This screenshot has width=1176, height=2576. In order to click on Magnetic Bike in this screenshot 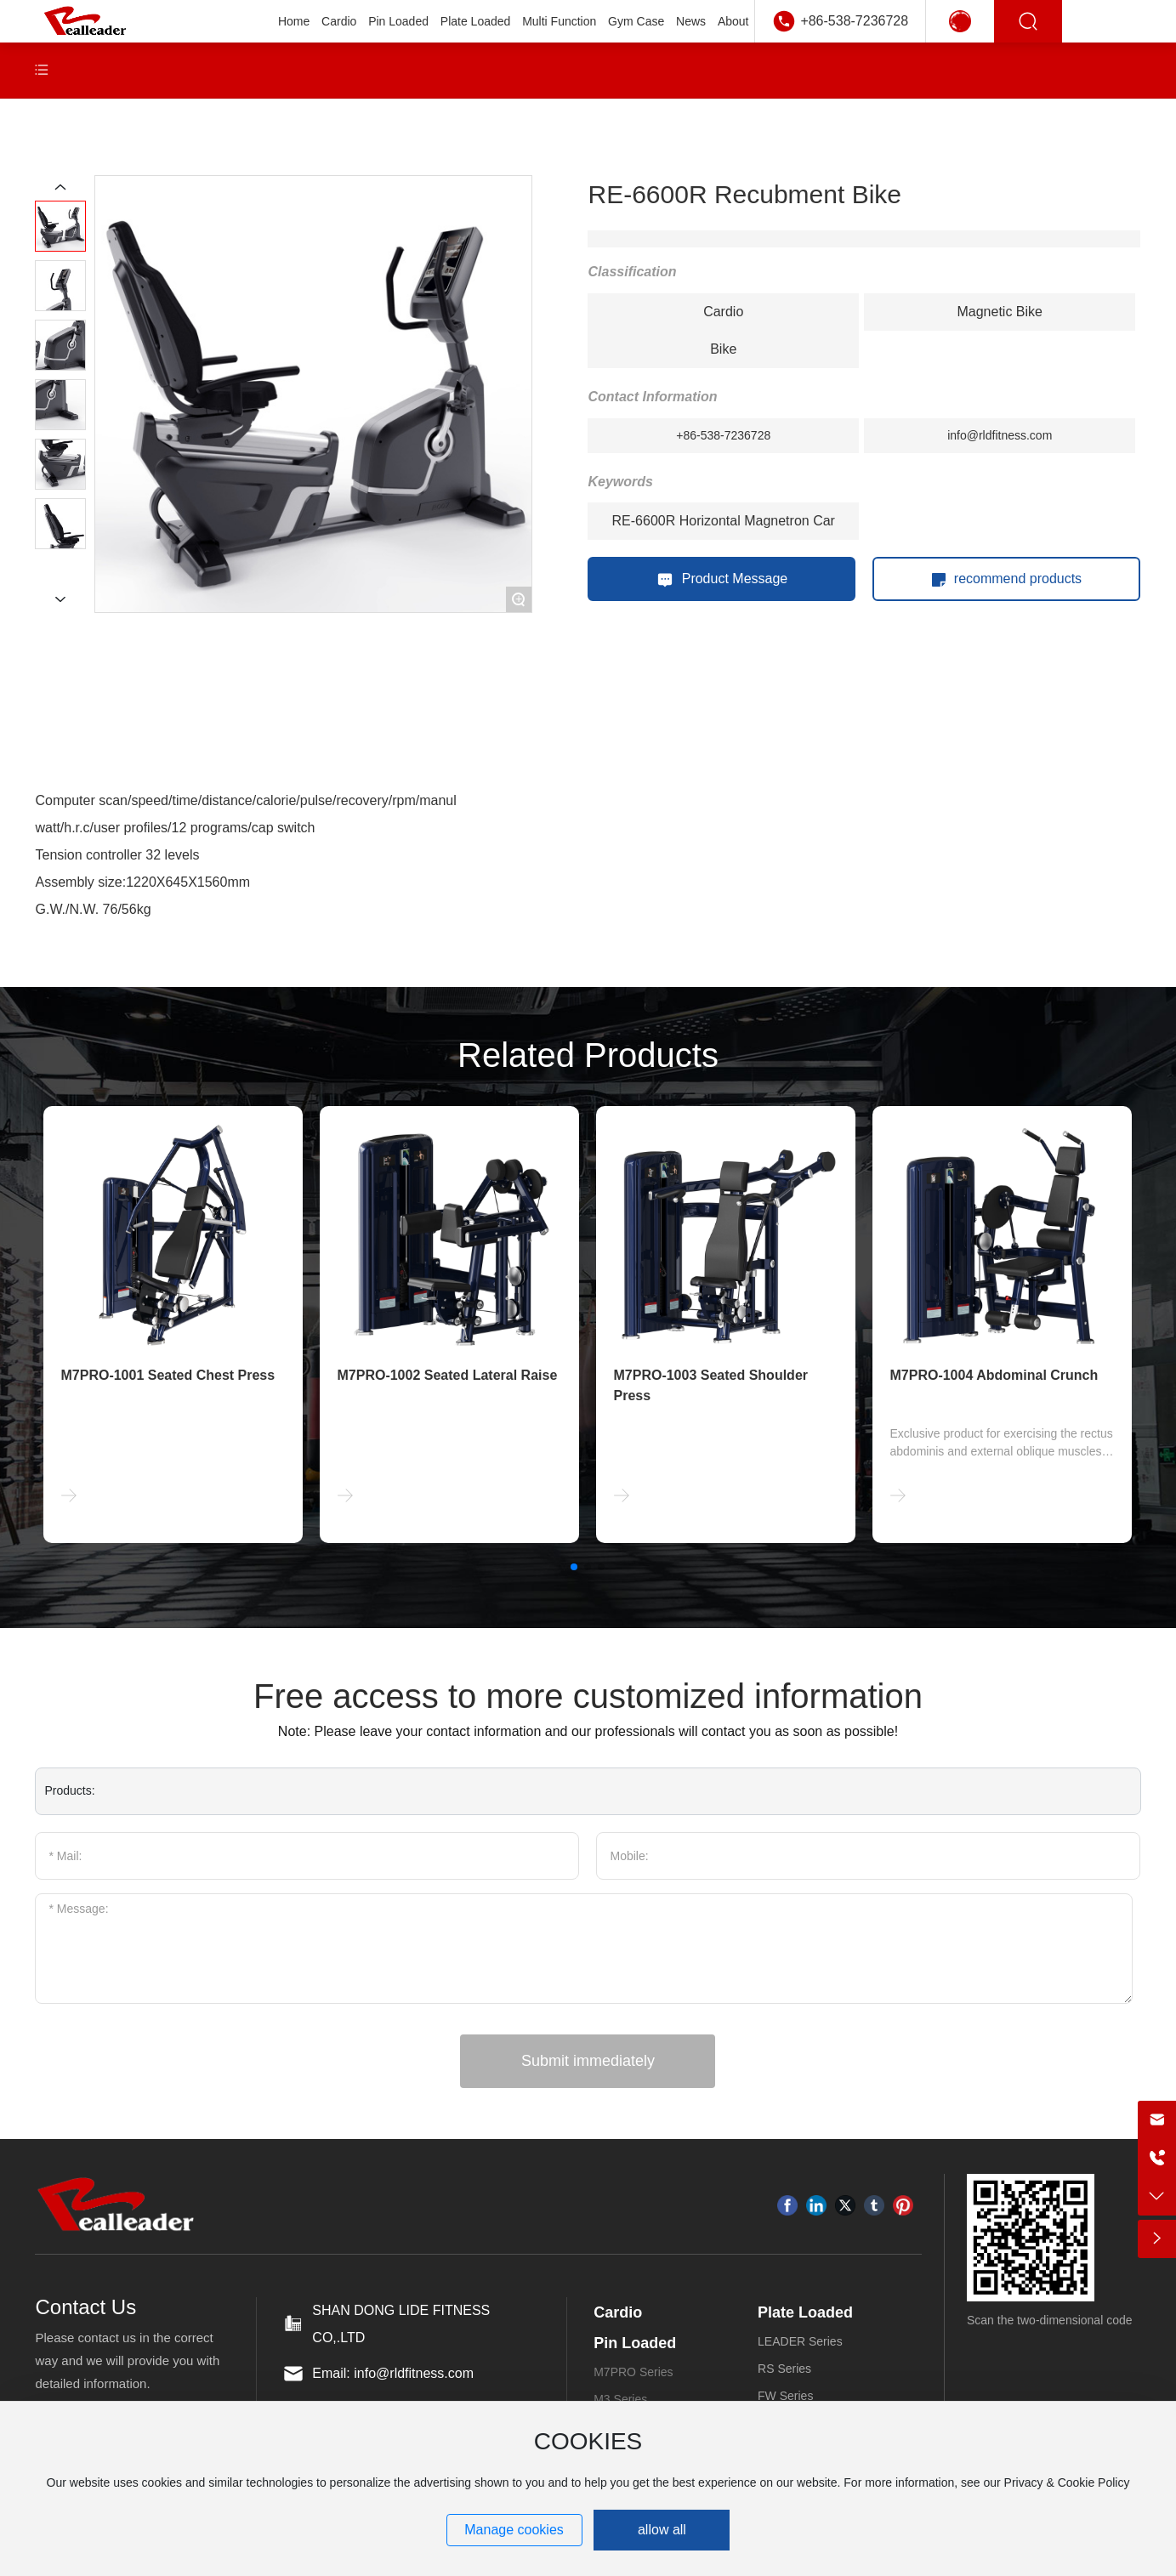, I will do `click(999, 311)`.